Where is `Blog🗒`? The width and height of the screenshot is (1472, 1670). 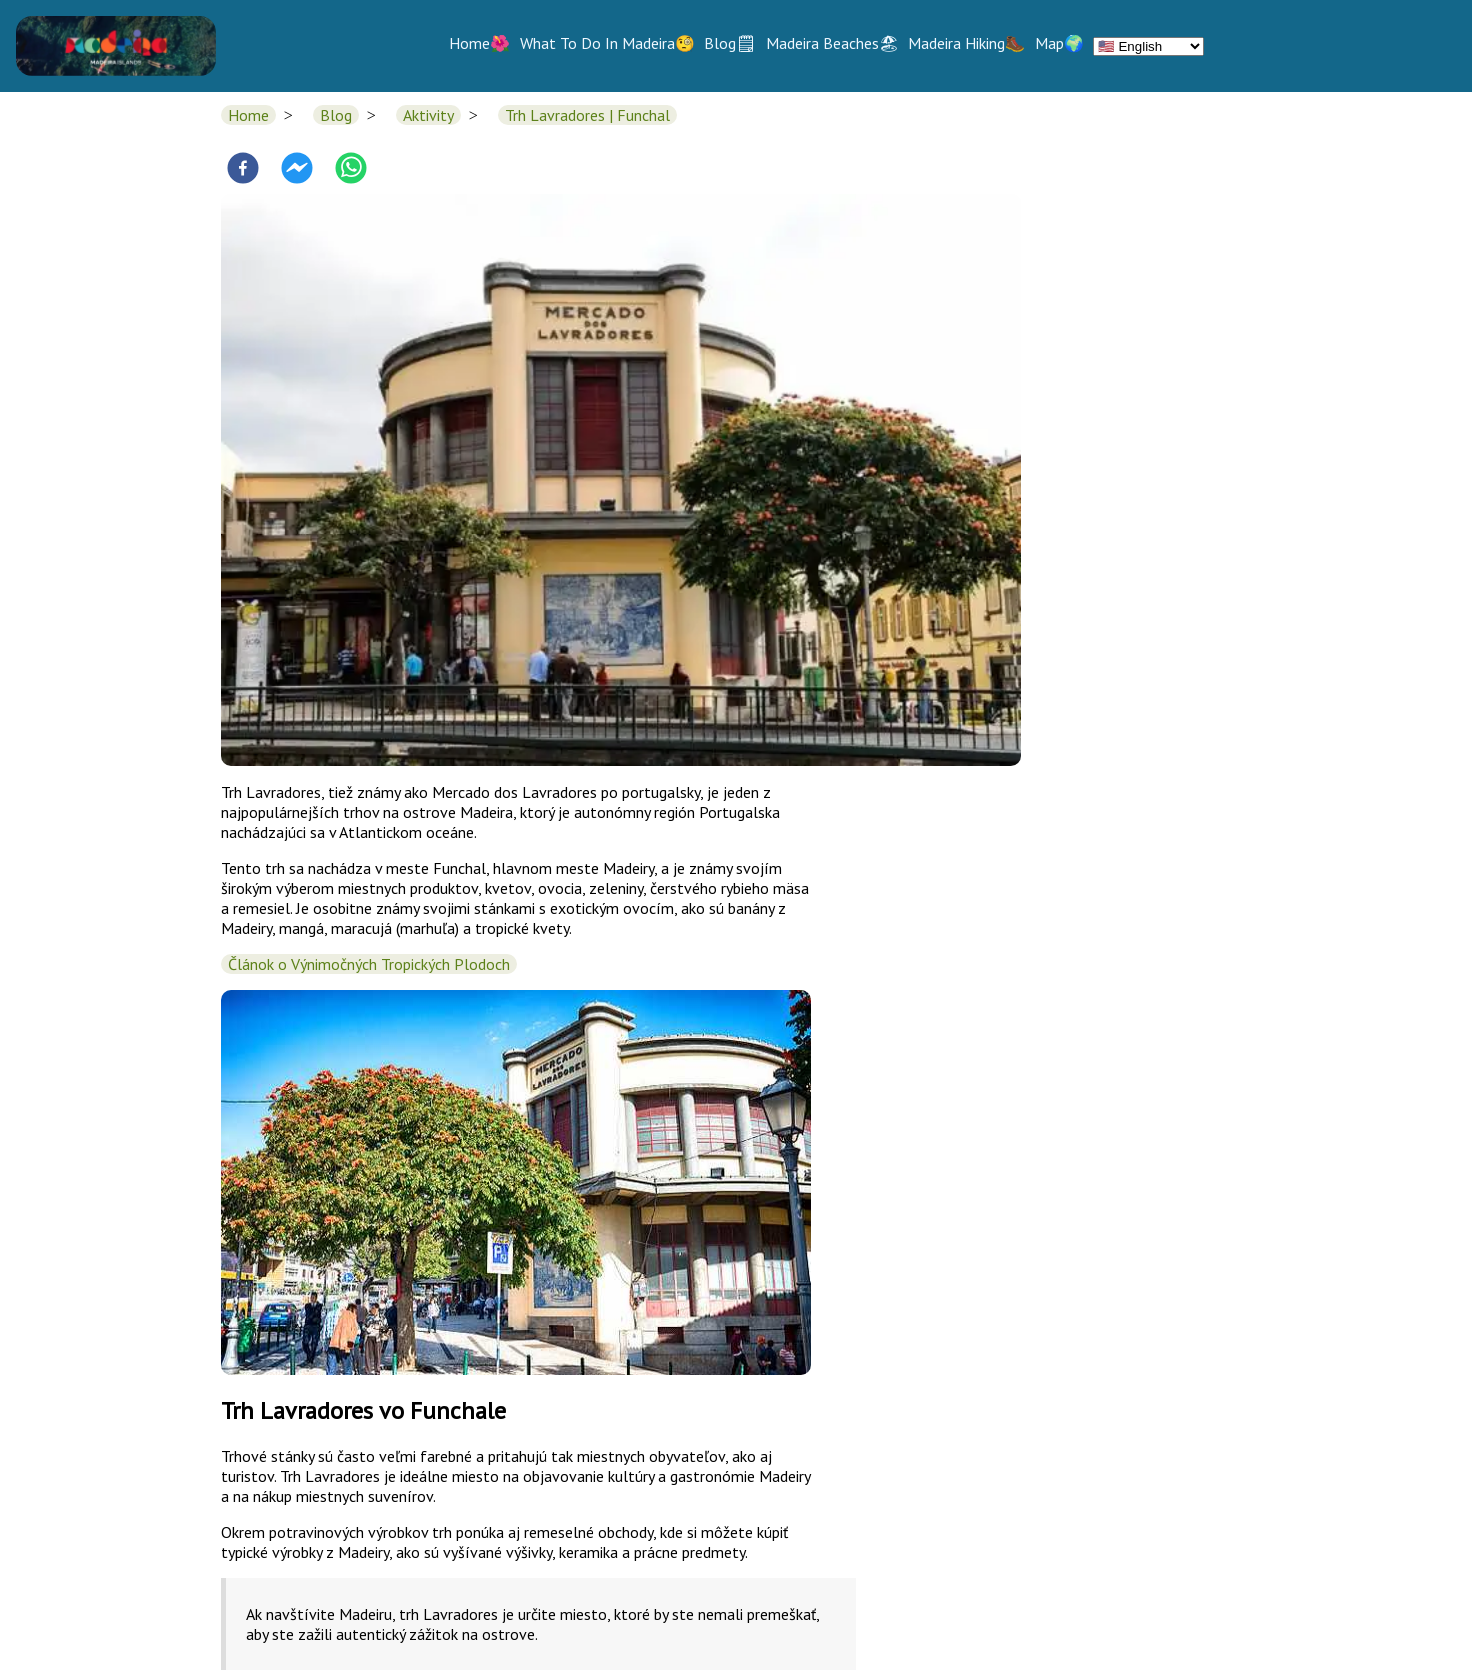
Blog🗒 is located at coordinates (730, 43).